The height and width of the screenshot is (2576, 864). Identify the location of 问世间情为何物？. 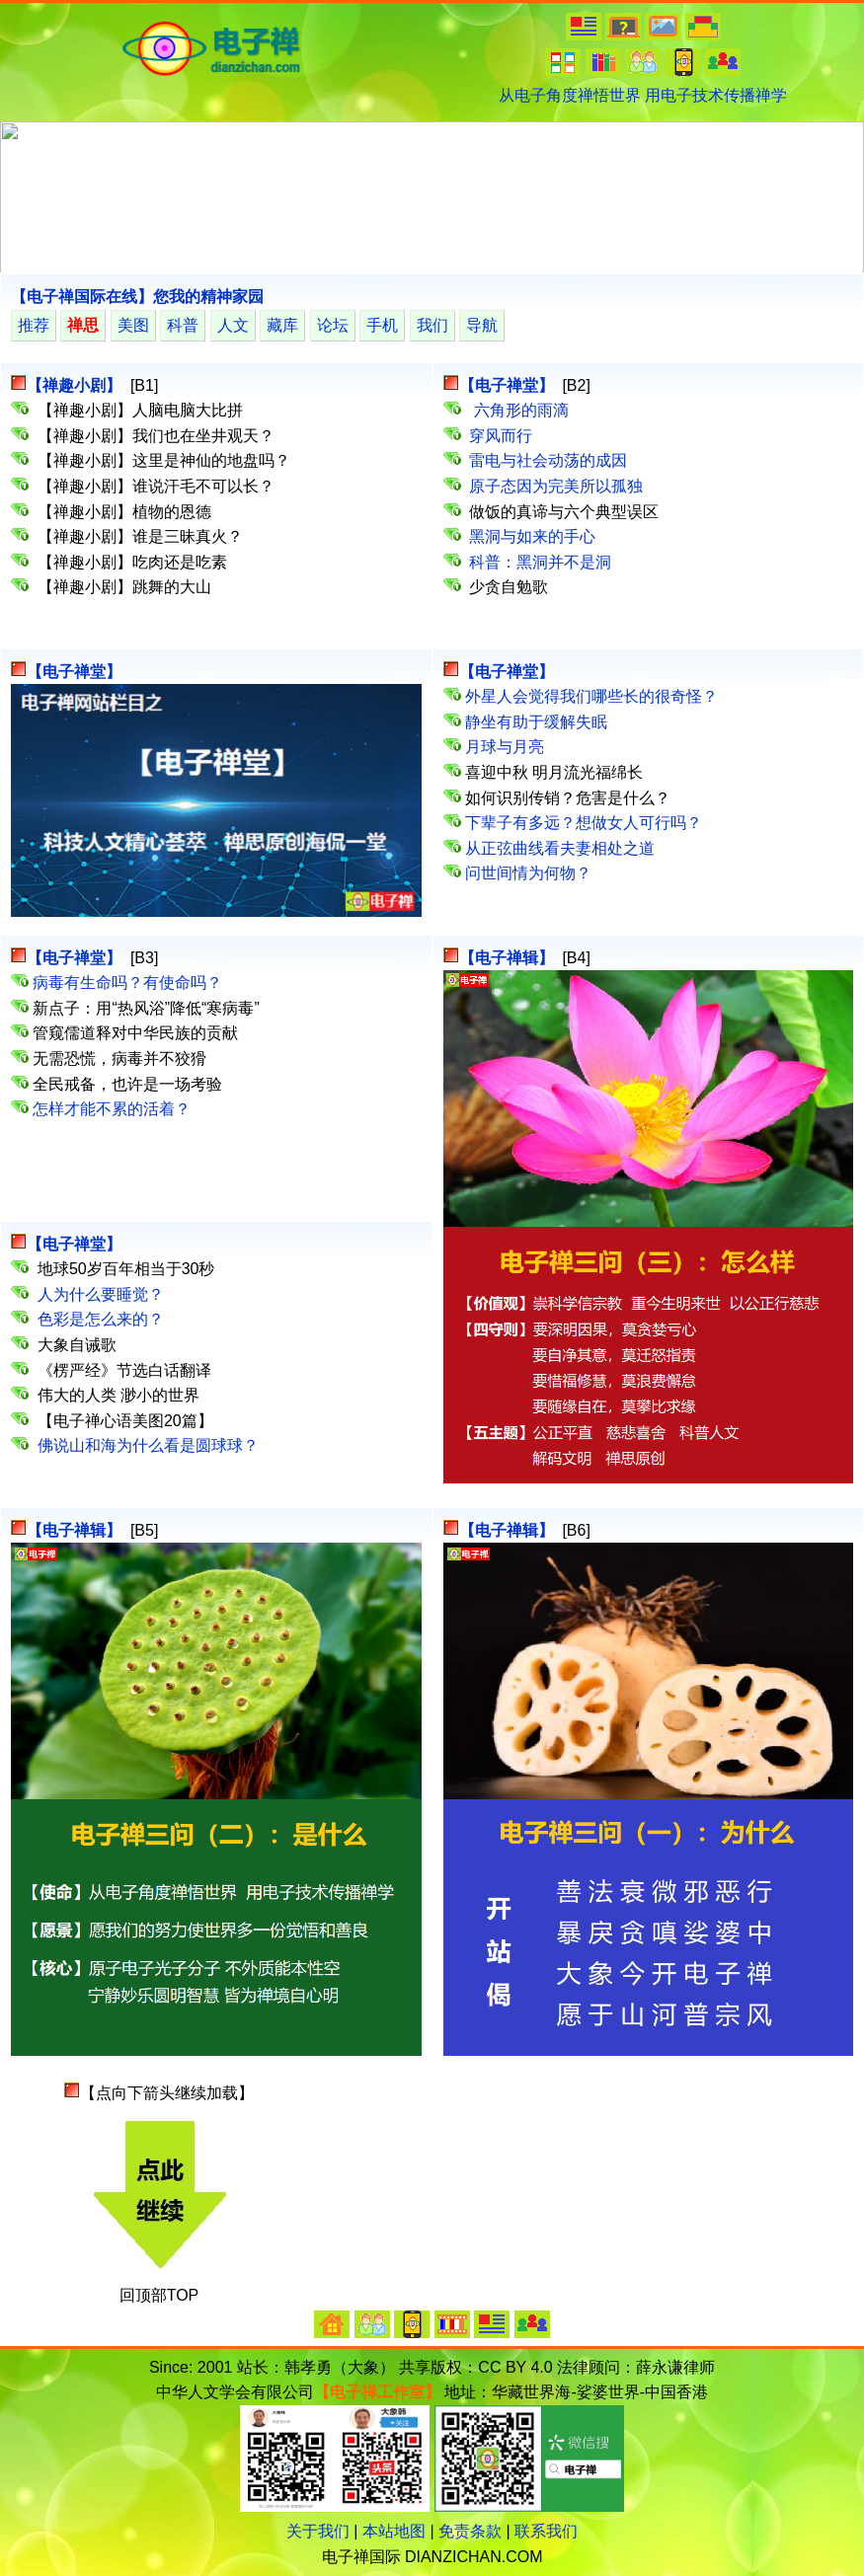
(528, 873).